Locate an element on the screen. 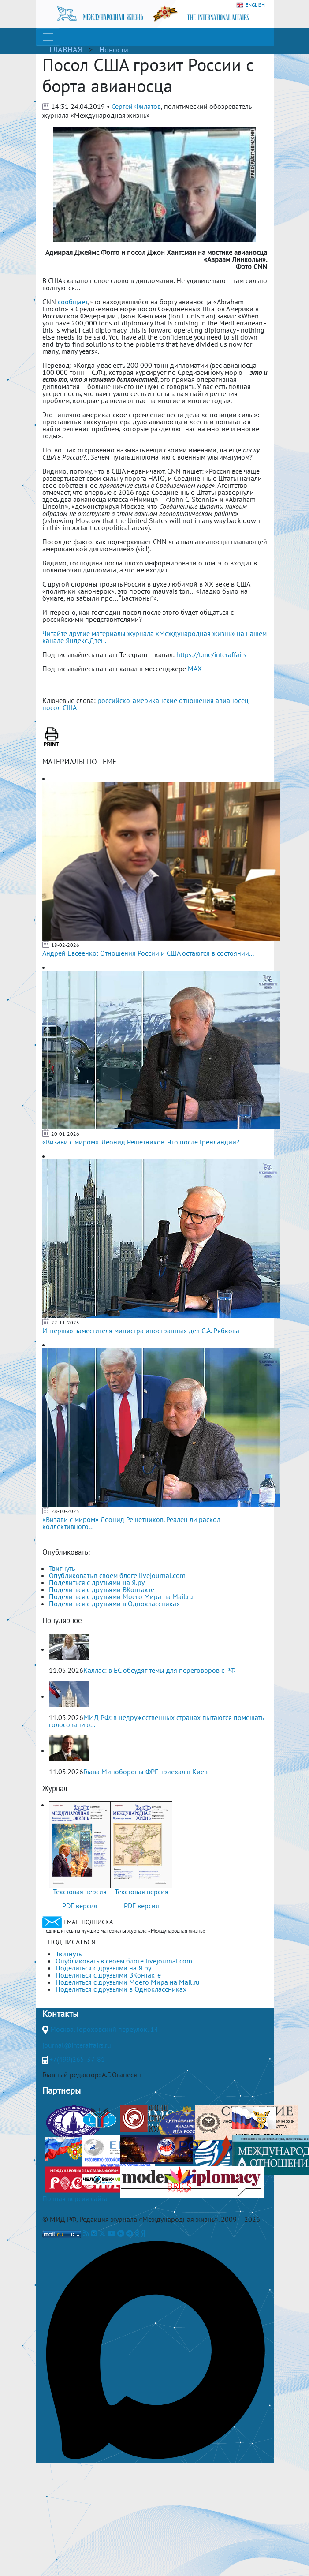  ПОДПИСАТЬСЯ is located at coordinates (71, 1941).